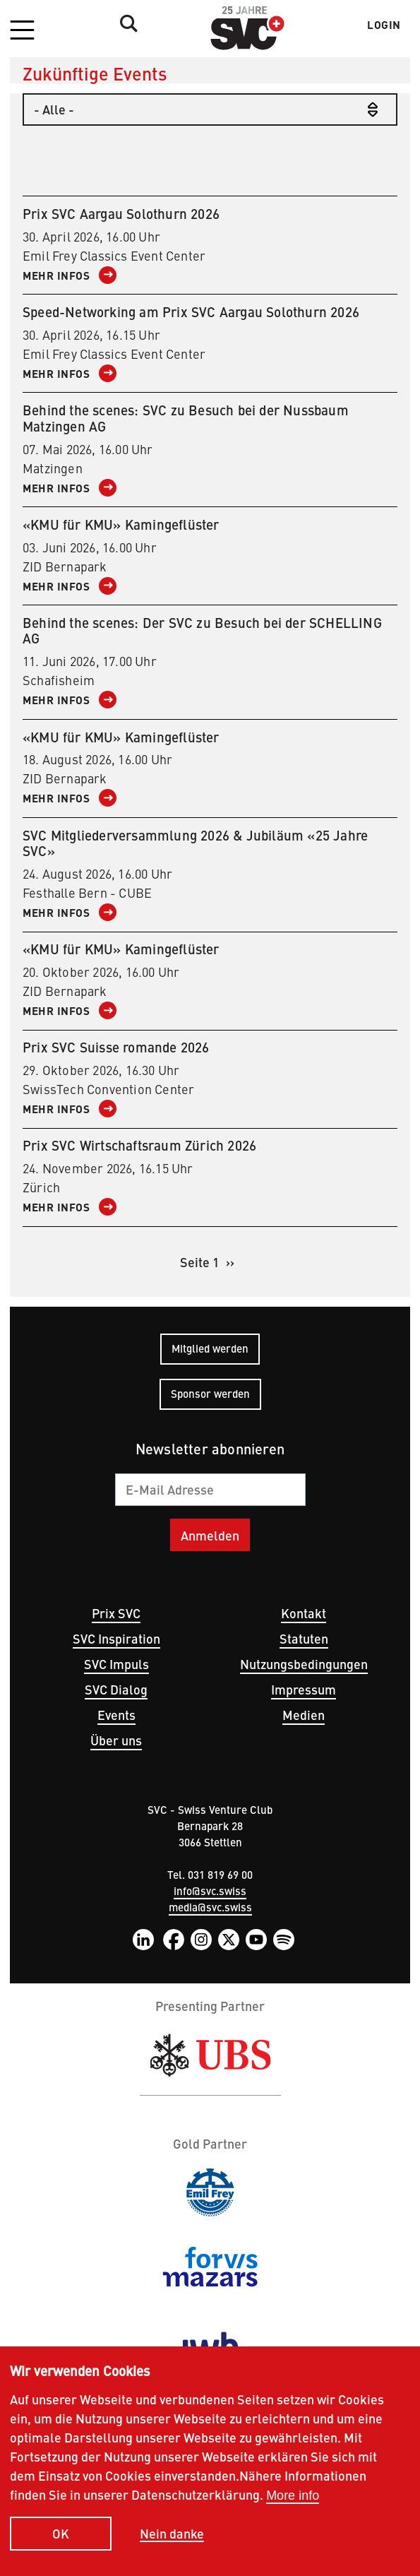  Describe the element at coordinates (210, 1393) in the screenshot. I see `Sponsor werden` at that location.